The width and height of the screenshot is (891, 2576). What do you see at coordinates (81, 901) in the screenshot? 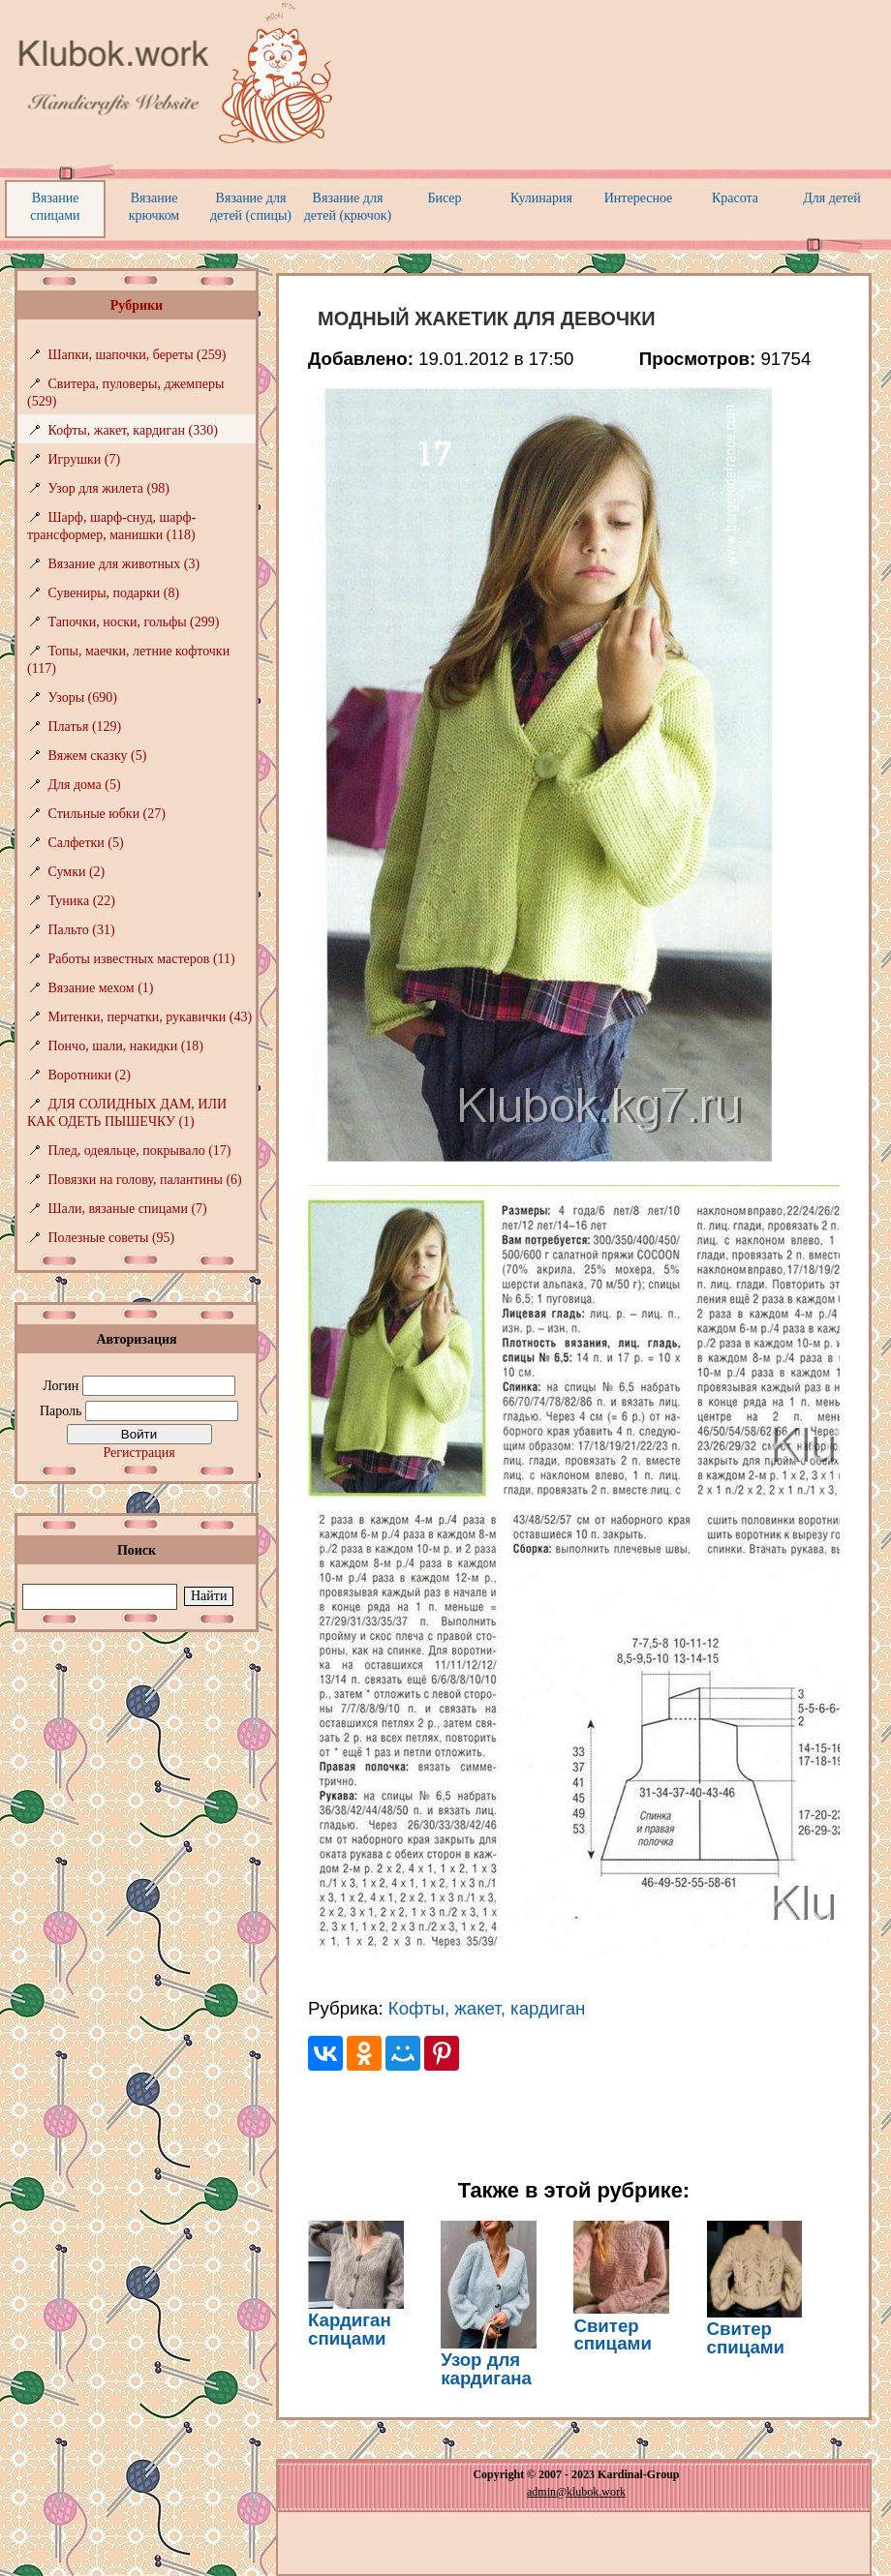
I see `Туника (22)` at bounding box center [81, 901].